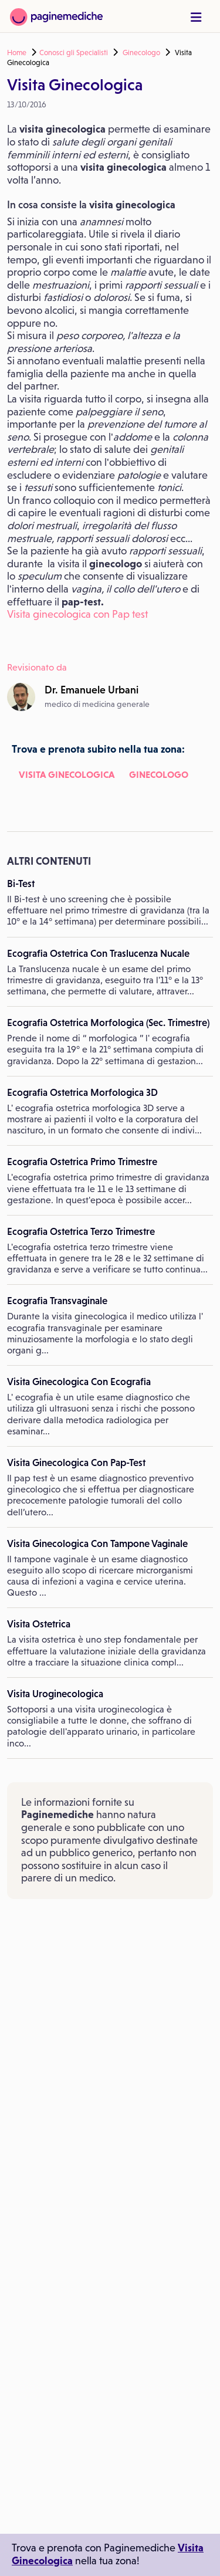  What do you see at coordinates (38, 1624) in the screenshot?
I see `Visita Ostetrica` at bounding box center [38, 1624].